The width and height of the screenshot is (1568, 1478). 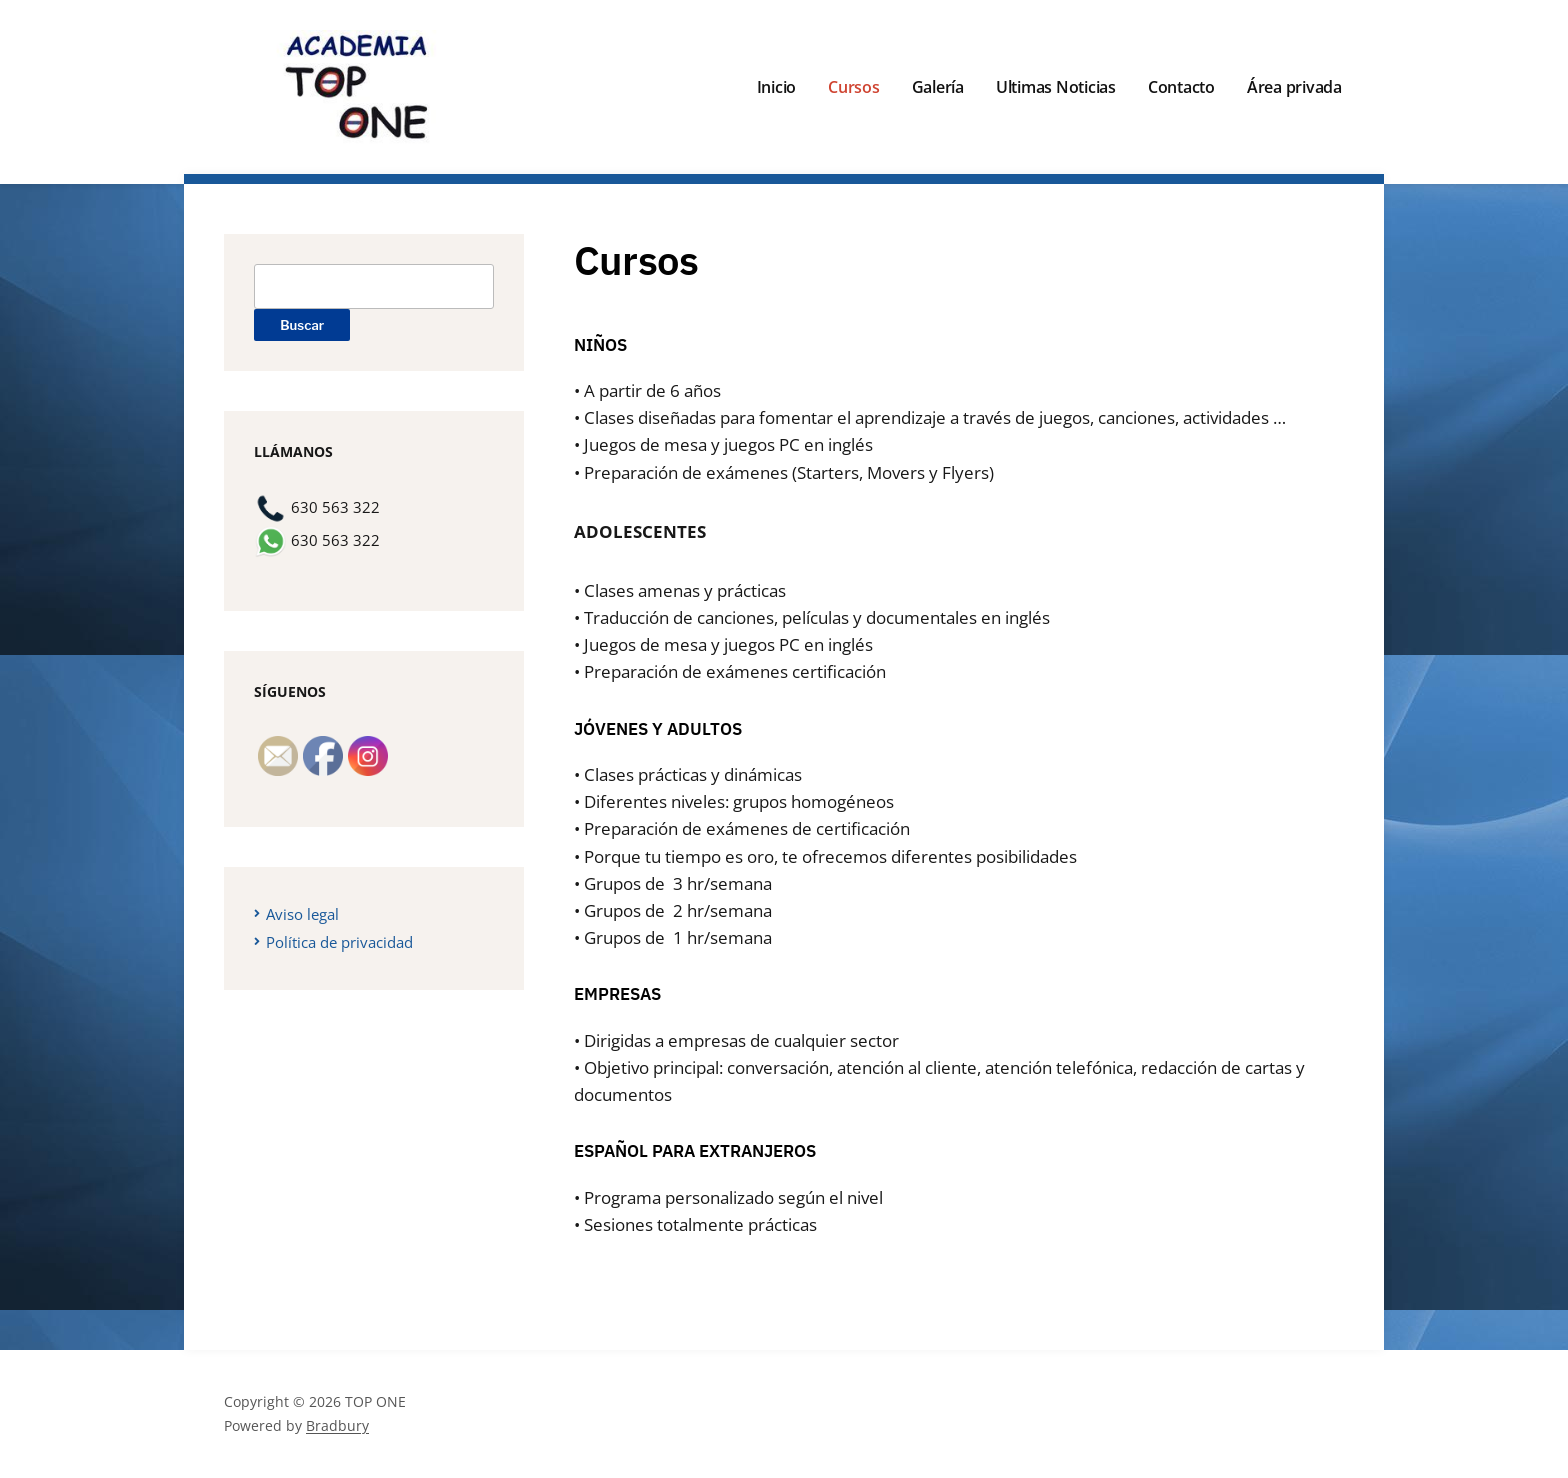 I want to click on Ultimas Noticias, so click(x=1056, y=87).